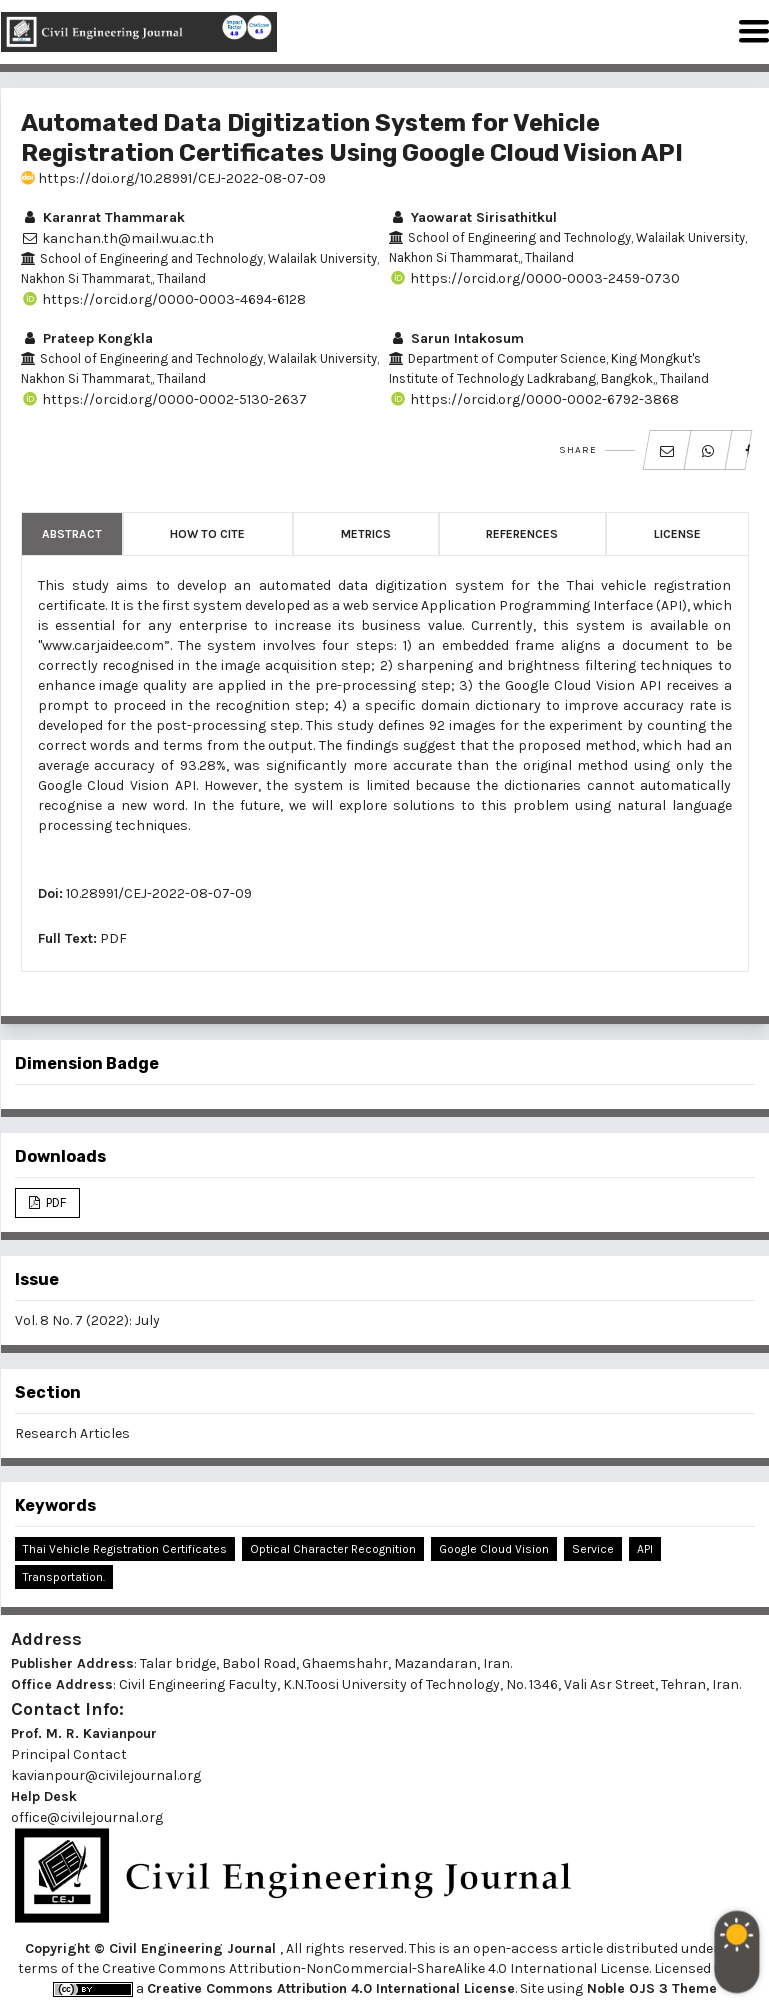 This screenshot has width=769, height=2009. I want to click on 10.28991/CEJ-2022-08-07-09, so click(159, 893).